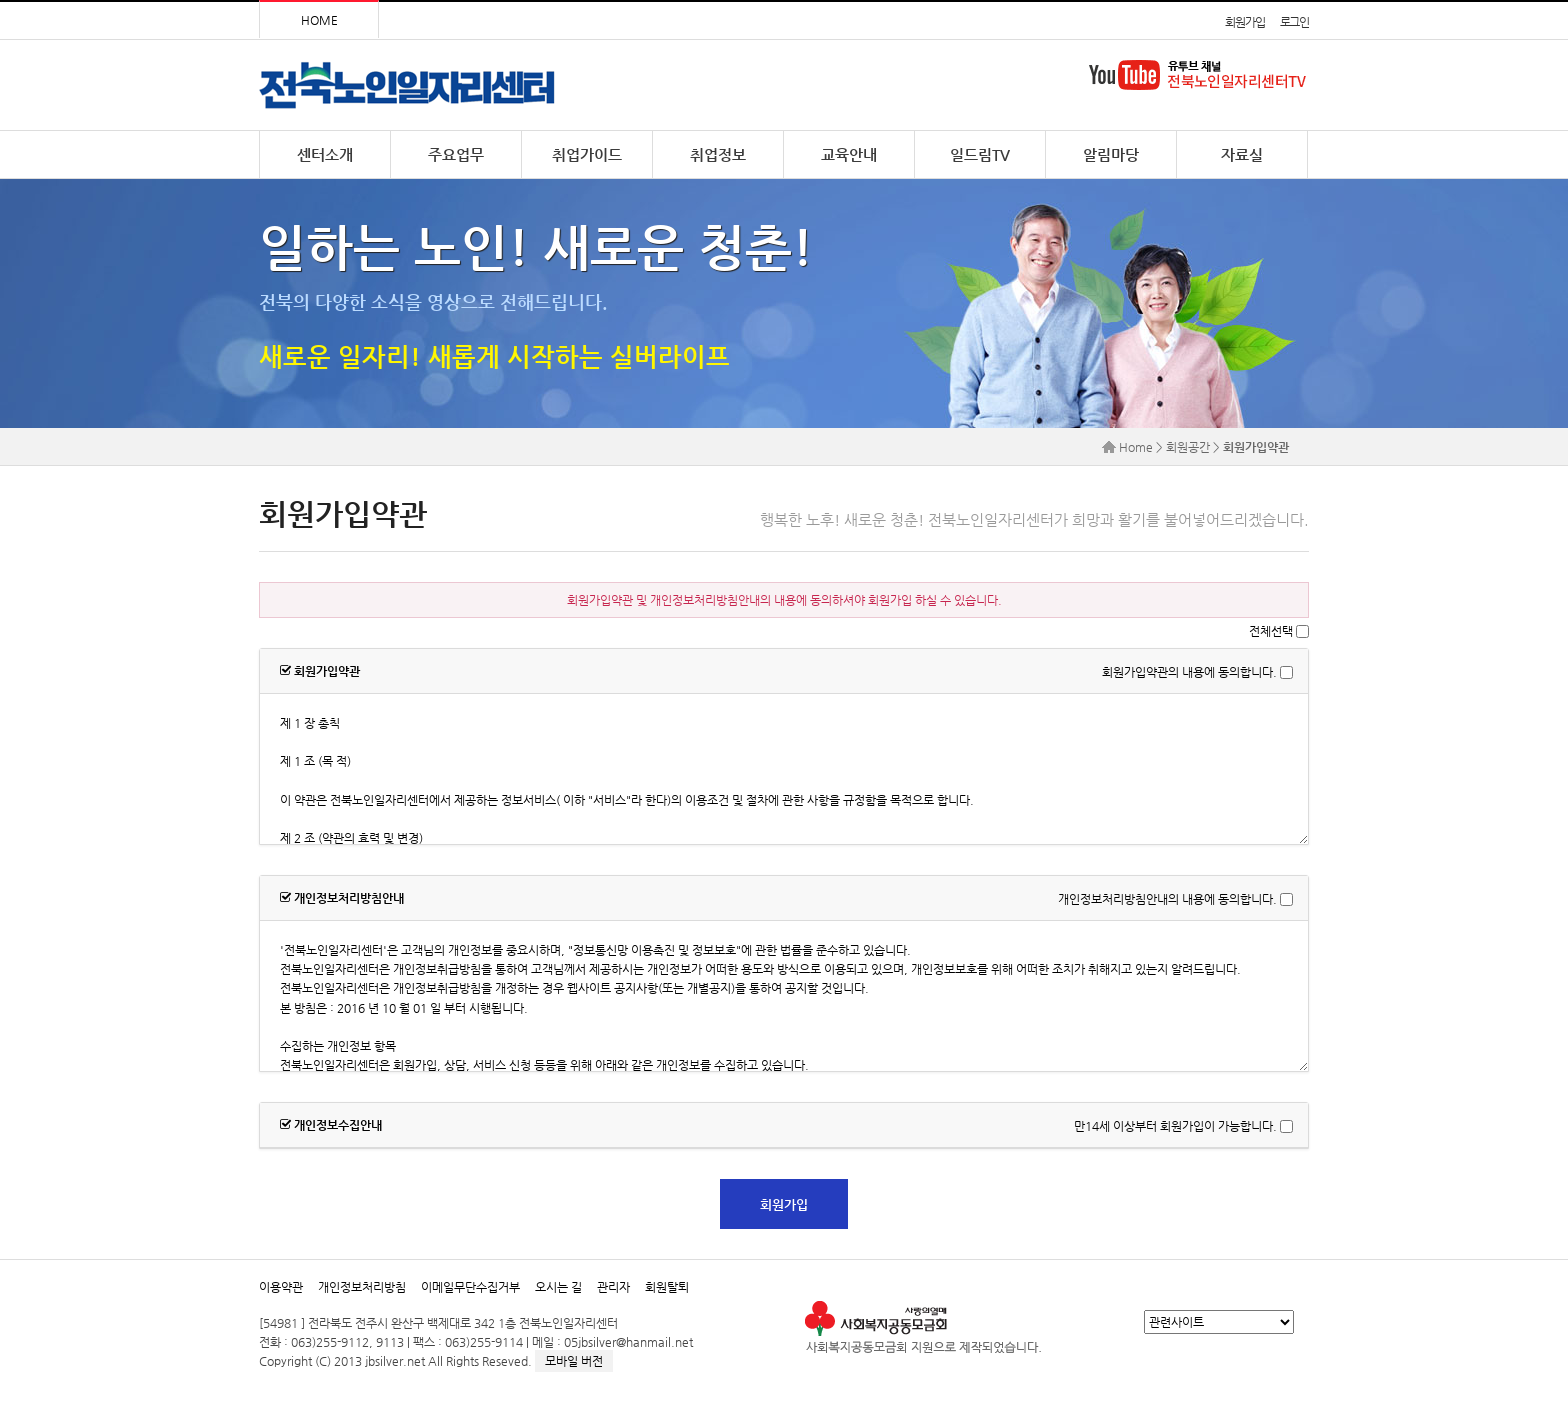 The height and width of the screenshot is (1402, 1568). What do you see at coordinates (667, 1287) in the screenshot?
I see `회원탈퇴` at bounding box center [667, 1287].